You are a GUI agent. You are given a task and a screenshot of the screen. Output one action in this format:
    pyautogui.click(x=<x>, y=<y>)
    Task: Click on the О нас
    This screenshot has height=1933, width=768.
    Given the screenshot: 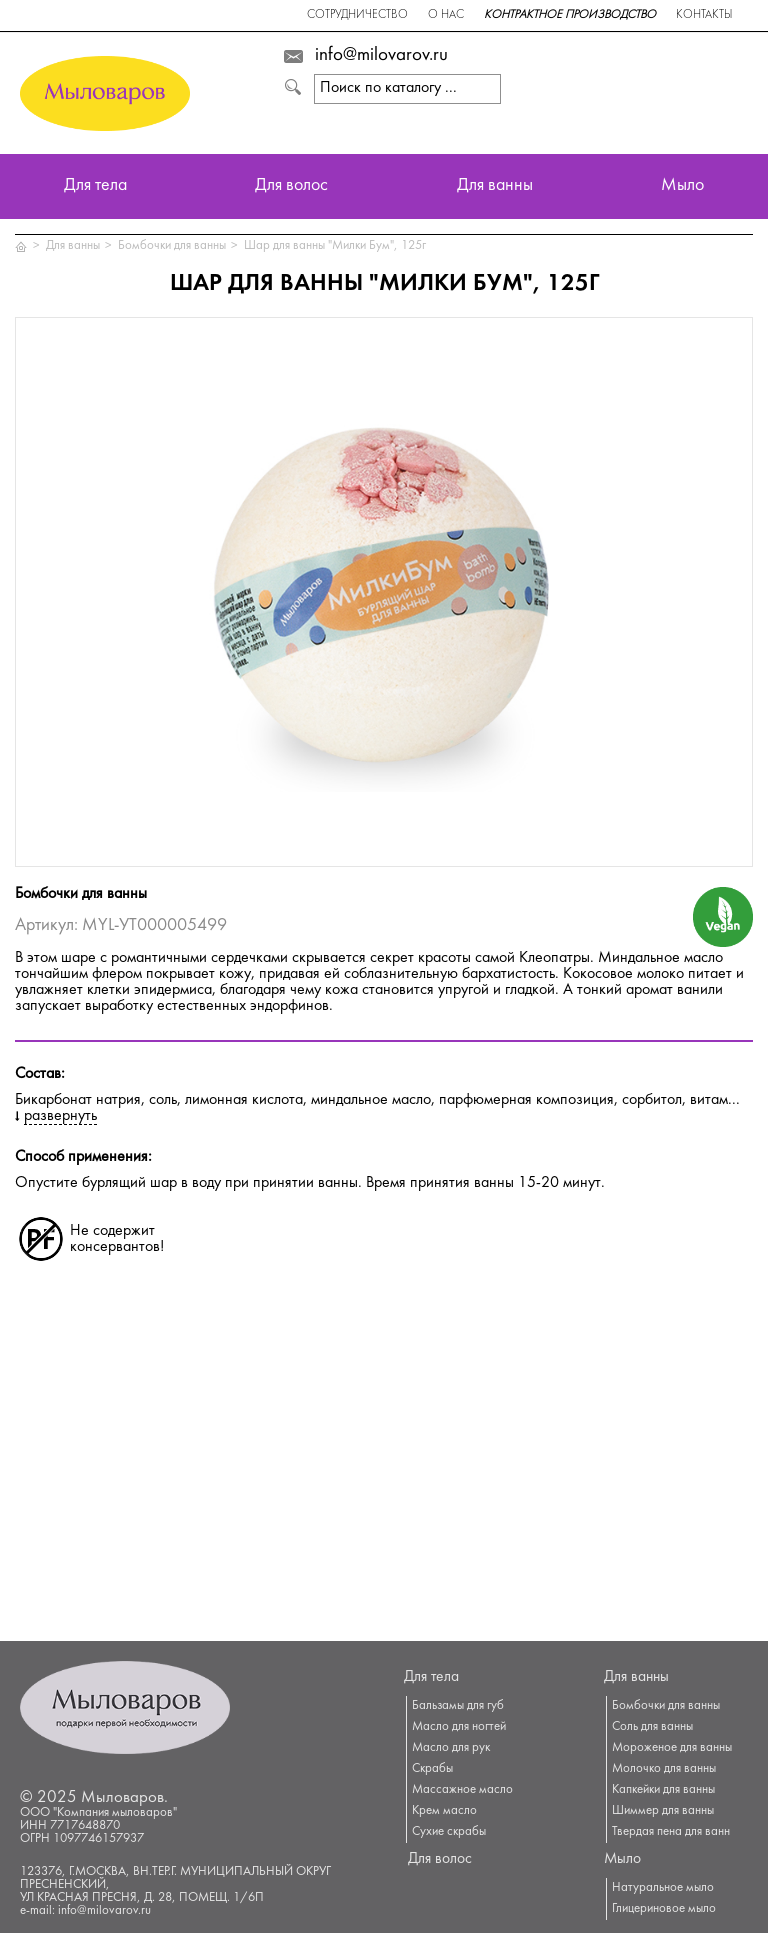 What is the action you would take?
    pyautogui.click(x=446, y=15)
    